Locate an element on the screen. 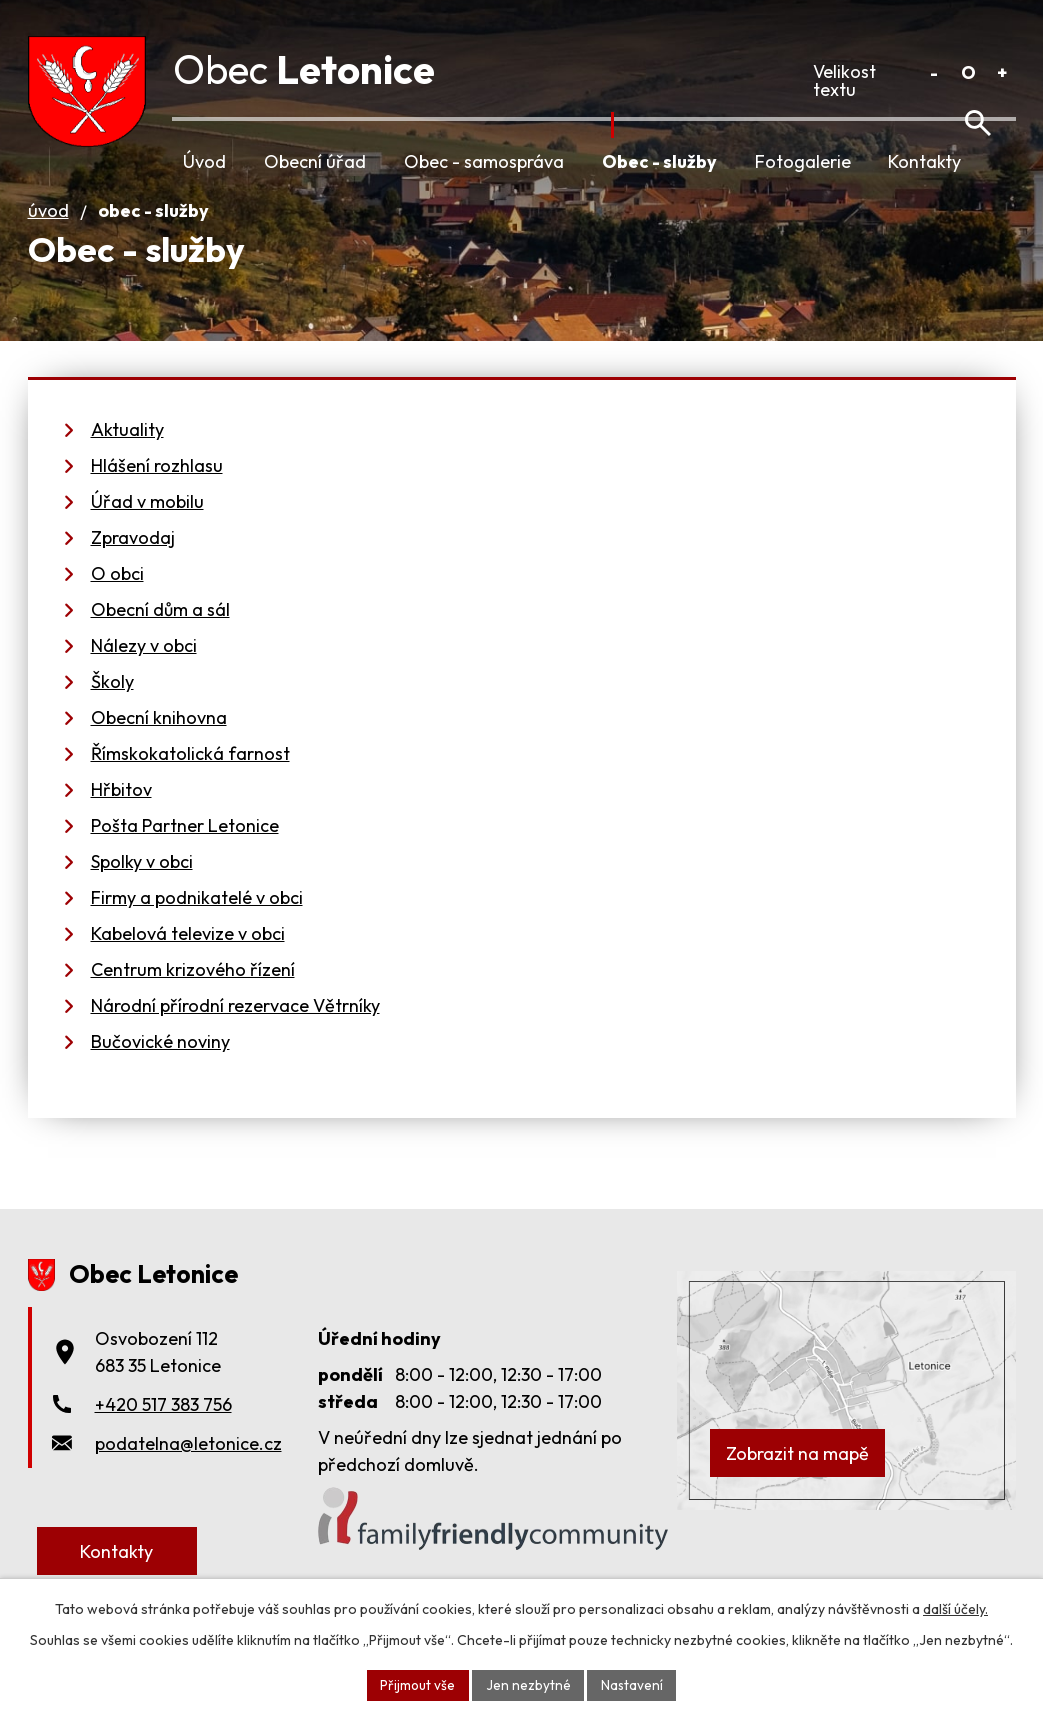 This screenshot has height=1720, width=1043. další účely. is located at coordinates (955, 1608).